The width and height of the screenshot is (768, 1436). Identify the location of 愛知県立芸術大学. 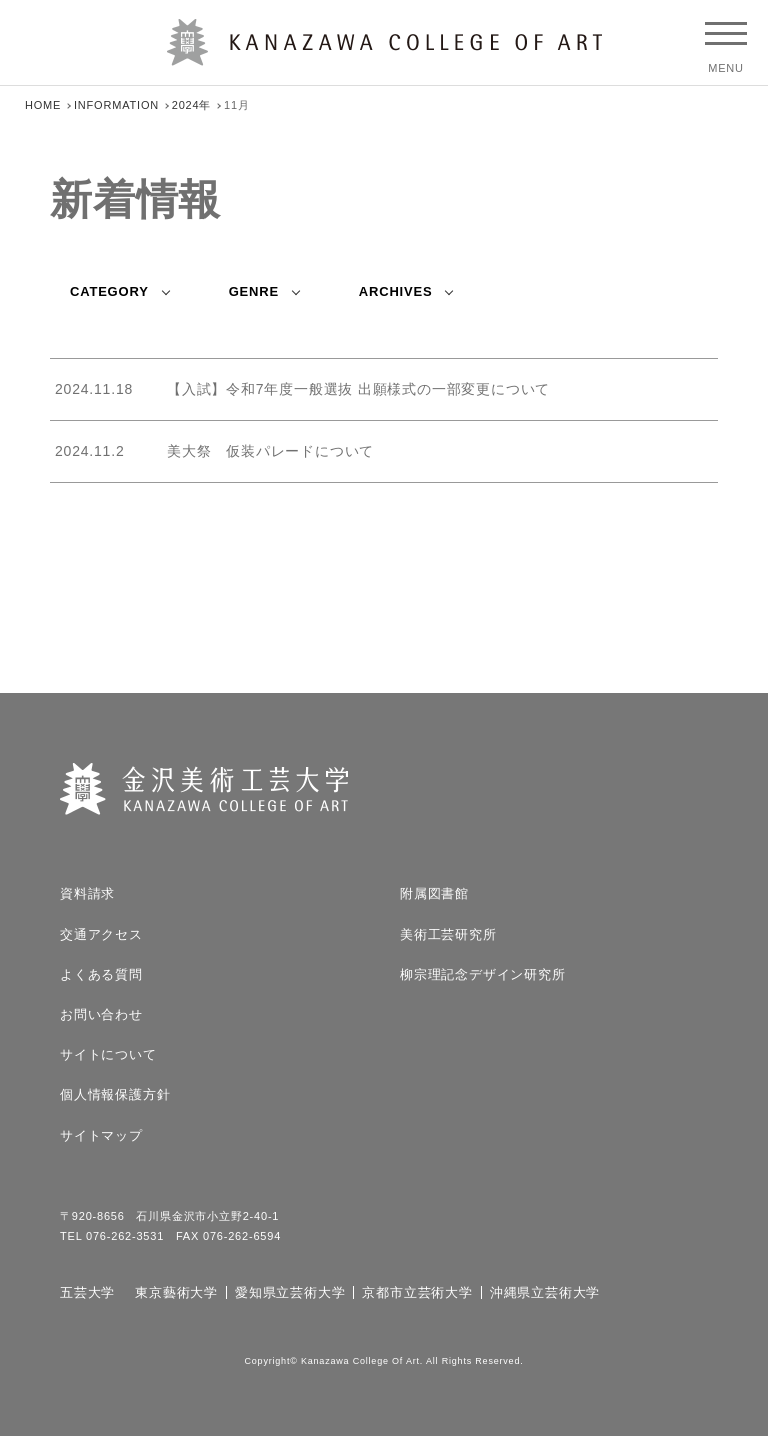
(290, 1292).